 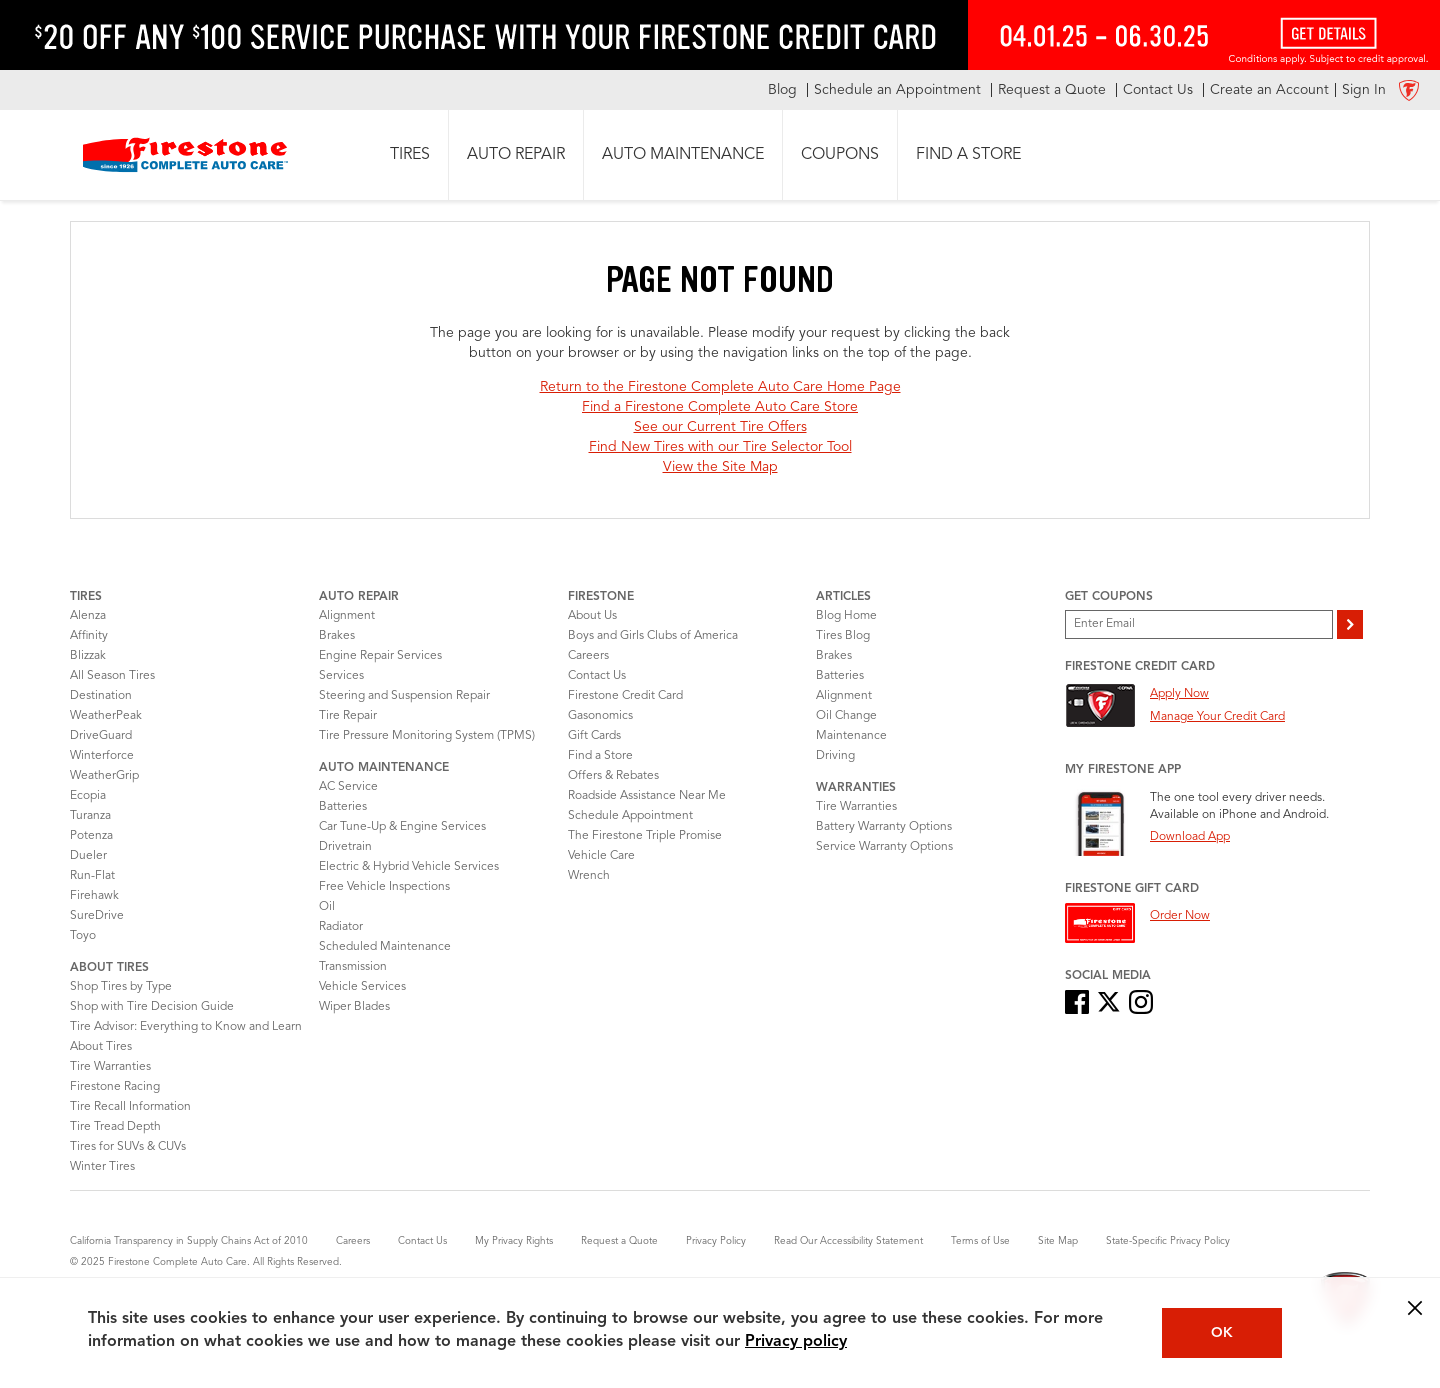 I want to click on Firestone Credit Card, so click(x=625, y=696).